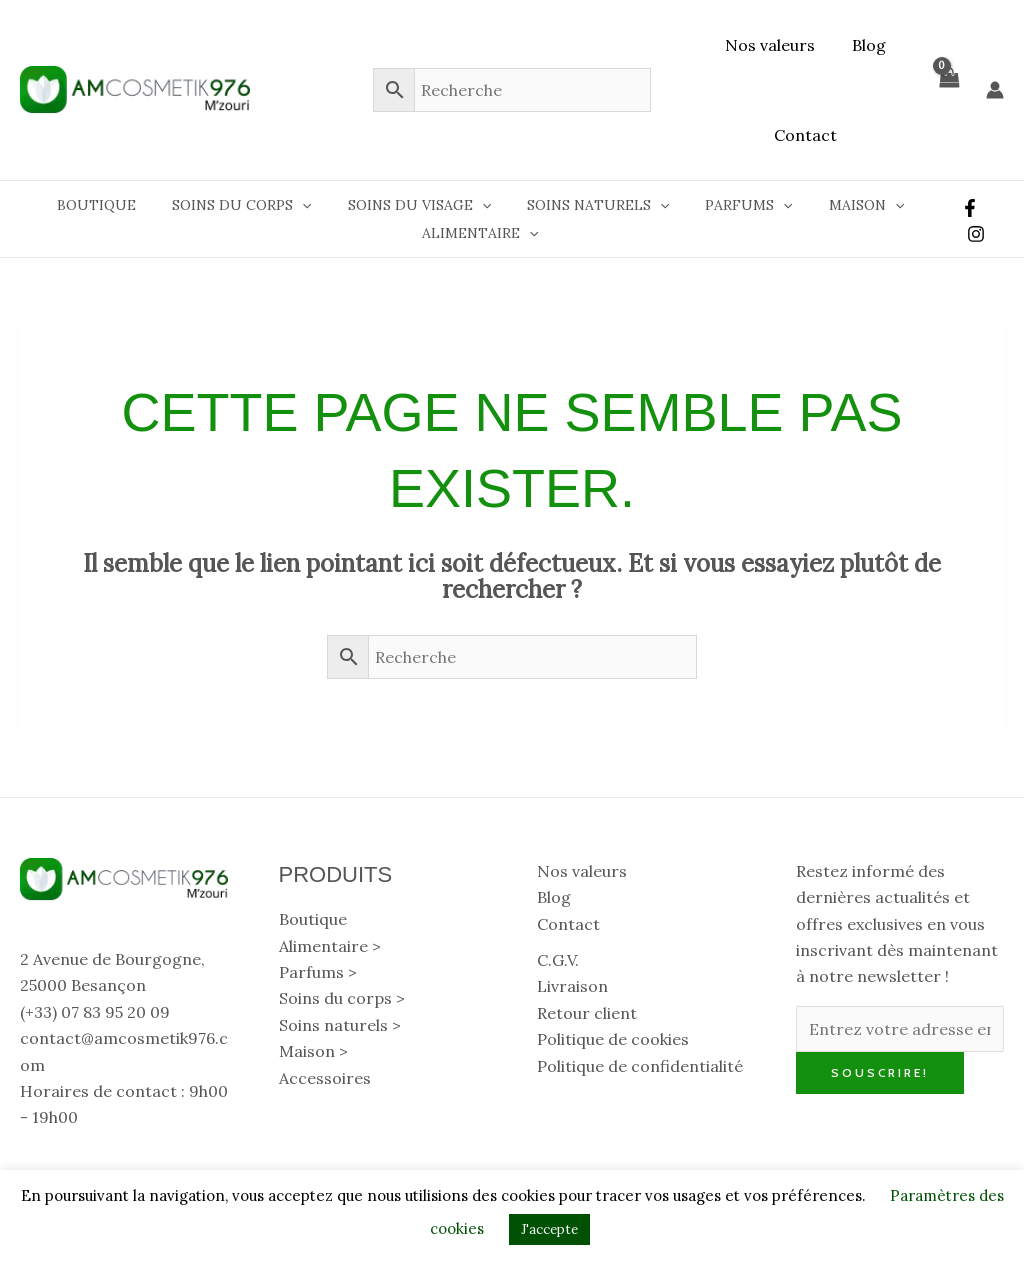 The image size is (1024, 1262). I want to click on Soins naturels > [button], so click(340, 1025).